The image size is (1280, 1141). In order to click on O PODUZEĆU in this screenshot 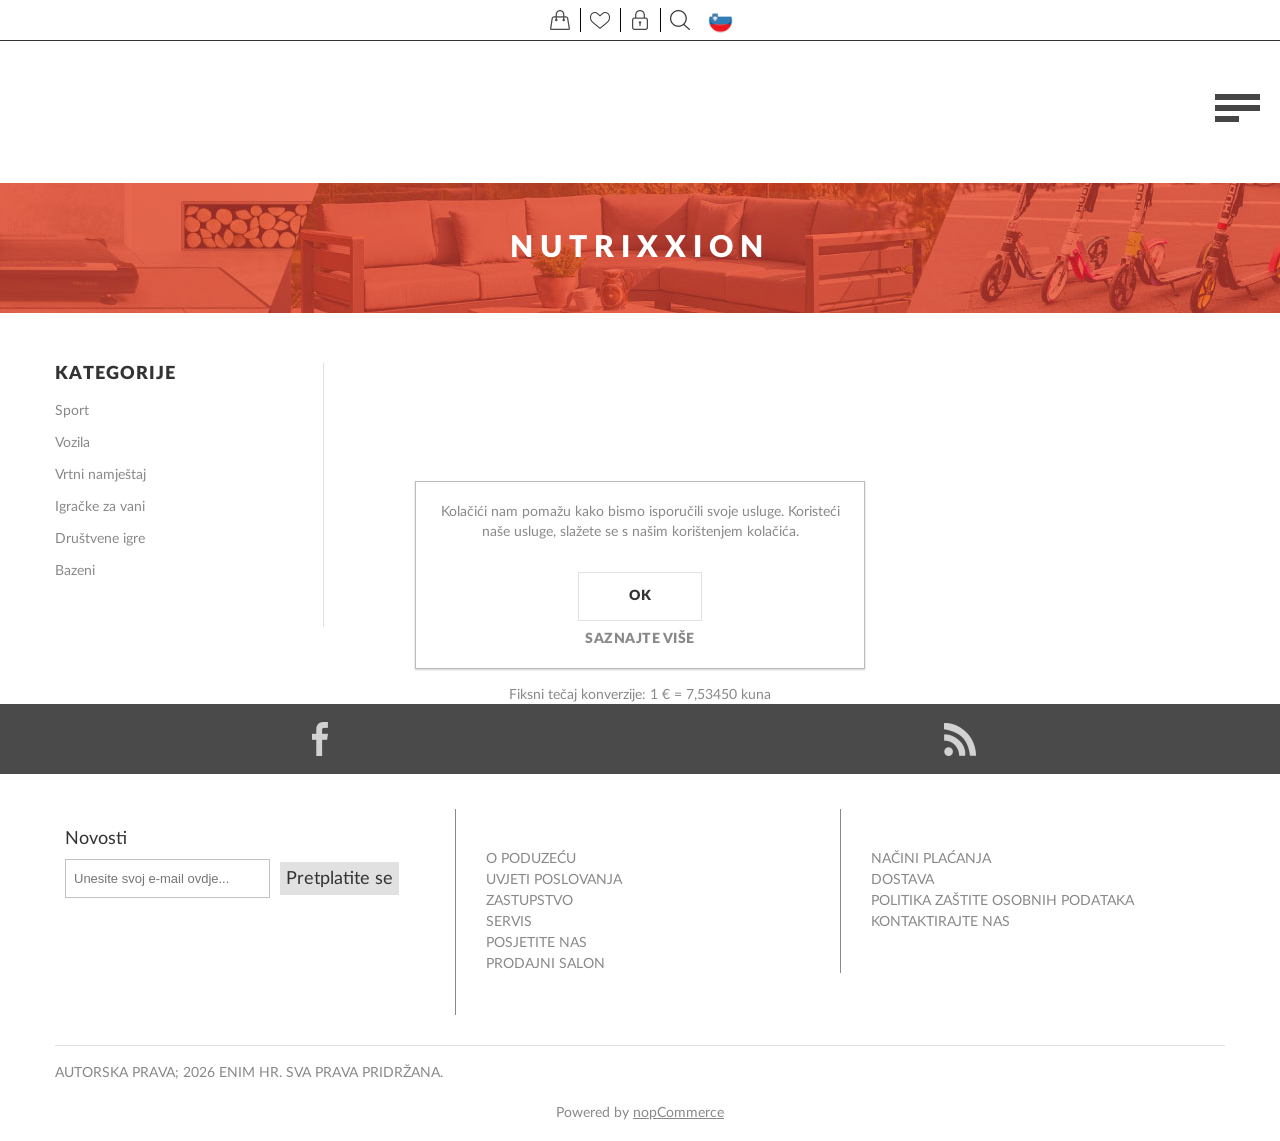, I will do `click(531, 859)`.